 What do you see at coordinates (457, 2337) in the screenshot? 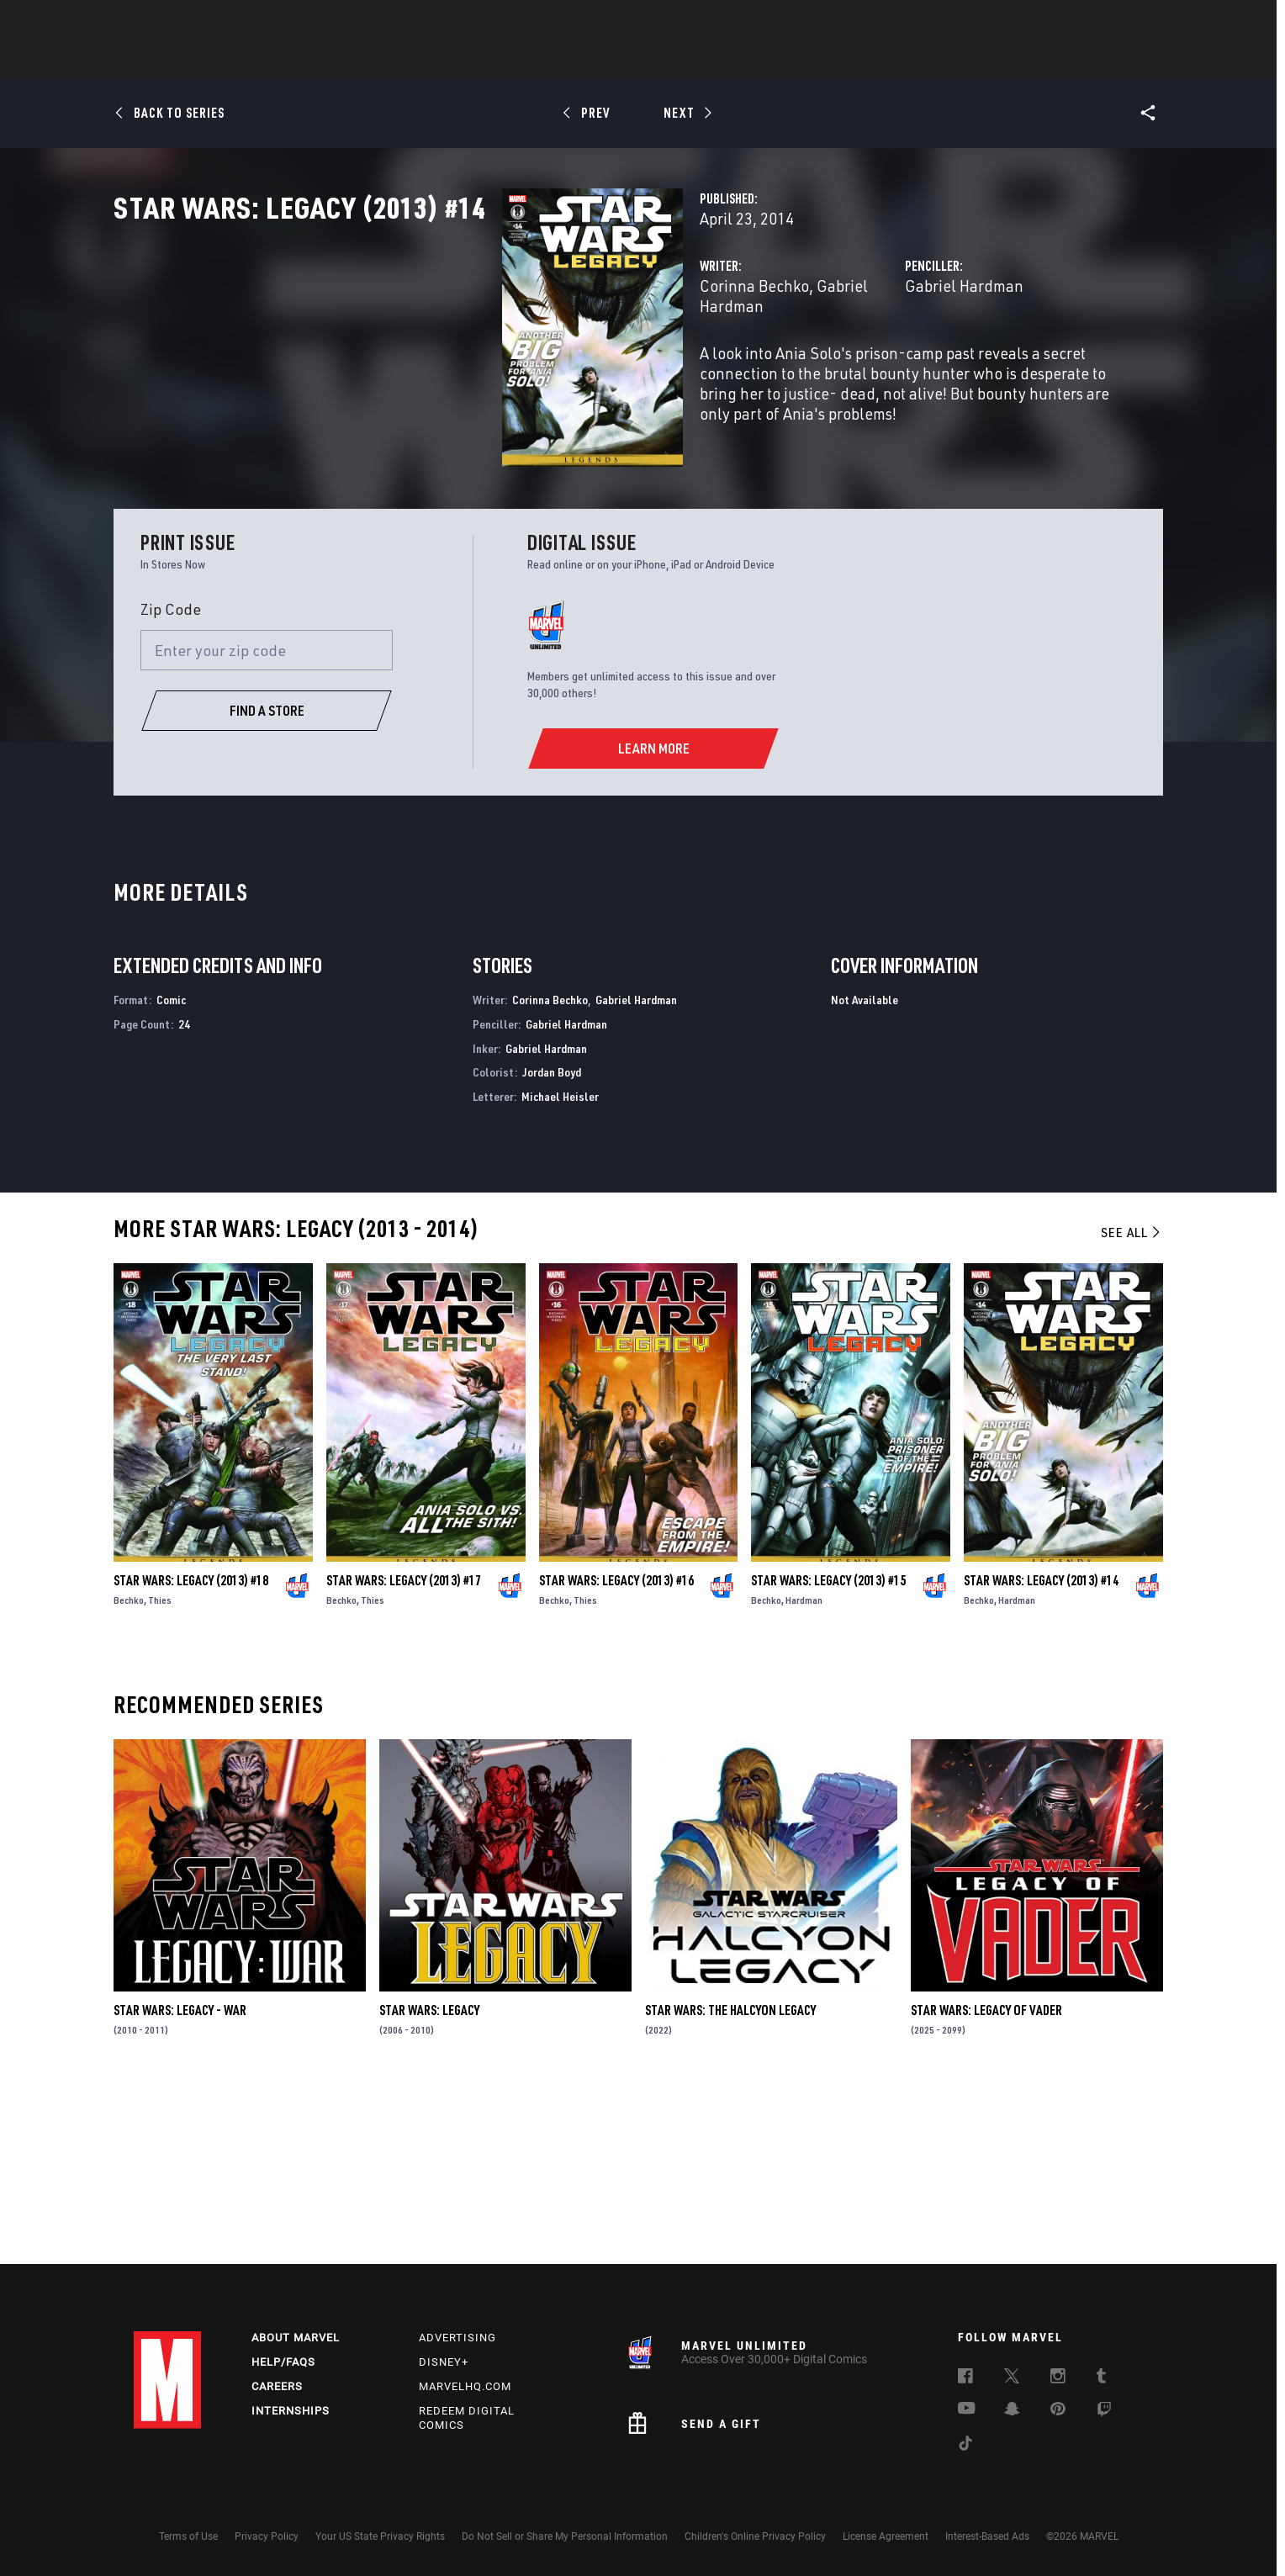
I see `Advertising` at bounding box center [457, 2337].